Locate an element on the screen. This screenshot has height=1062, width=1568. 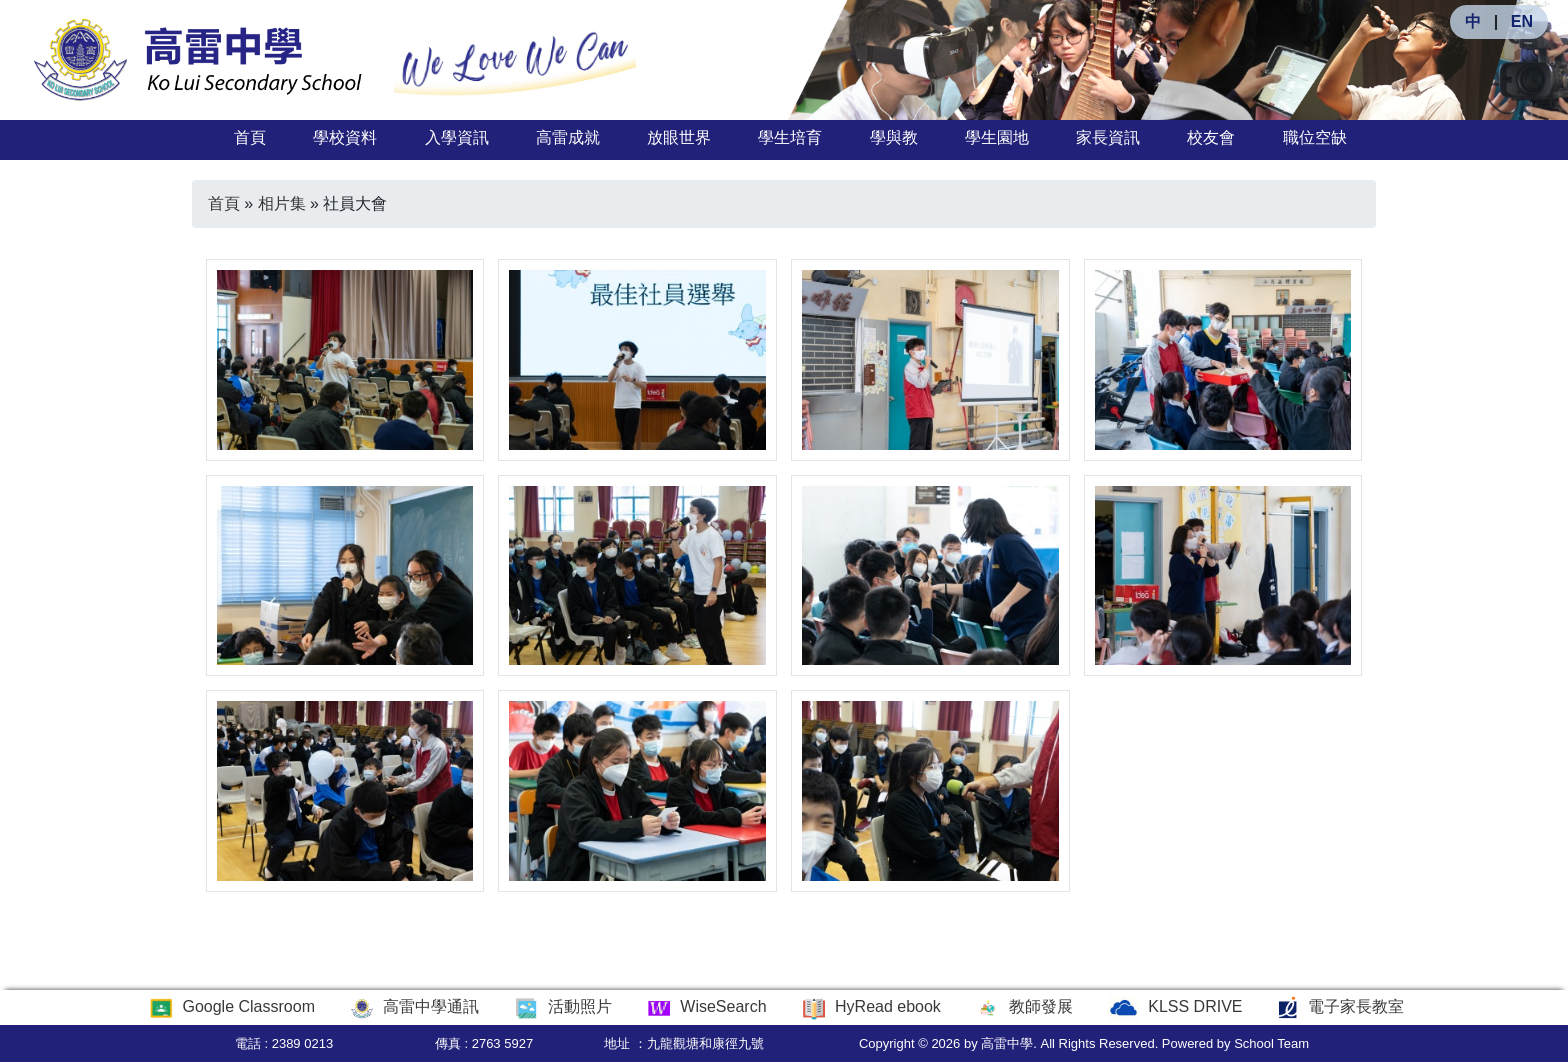
首頁 is located at coordinates (250, 137).